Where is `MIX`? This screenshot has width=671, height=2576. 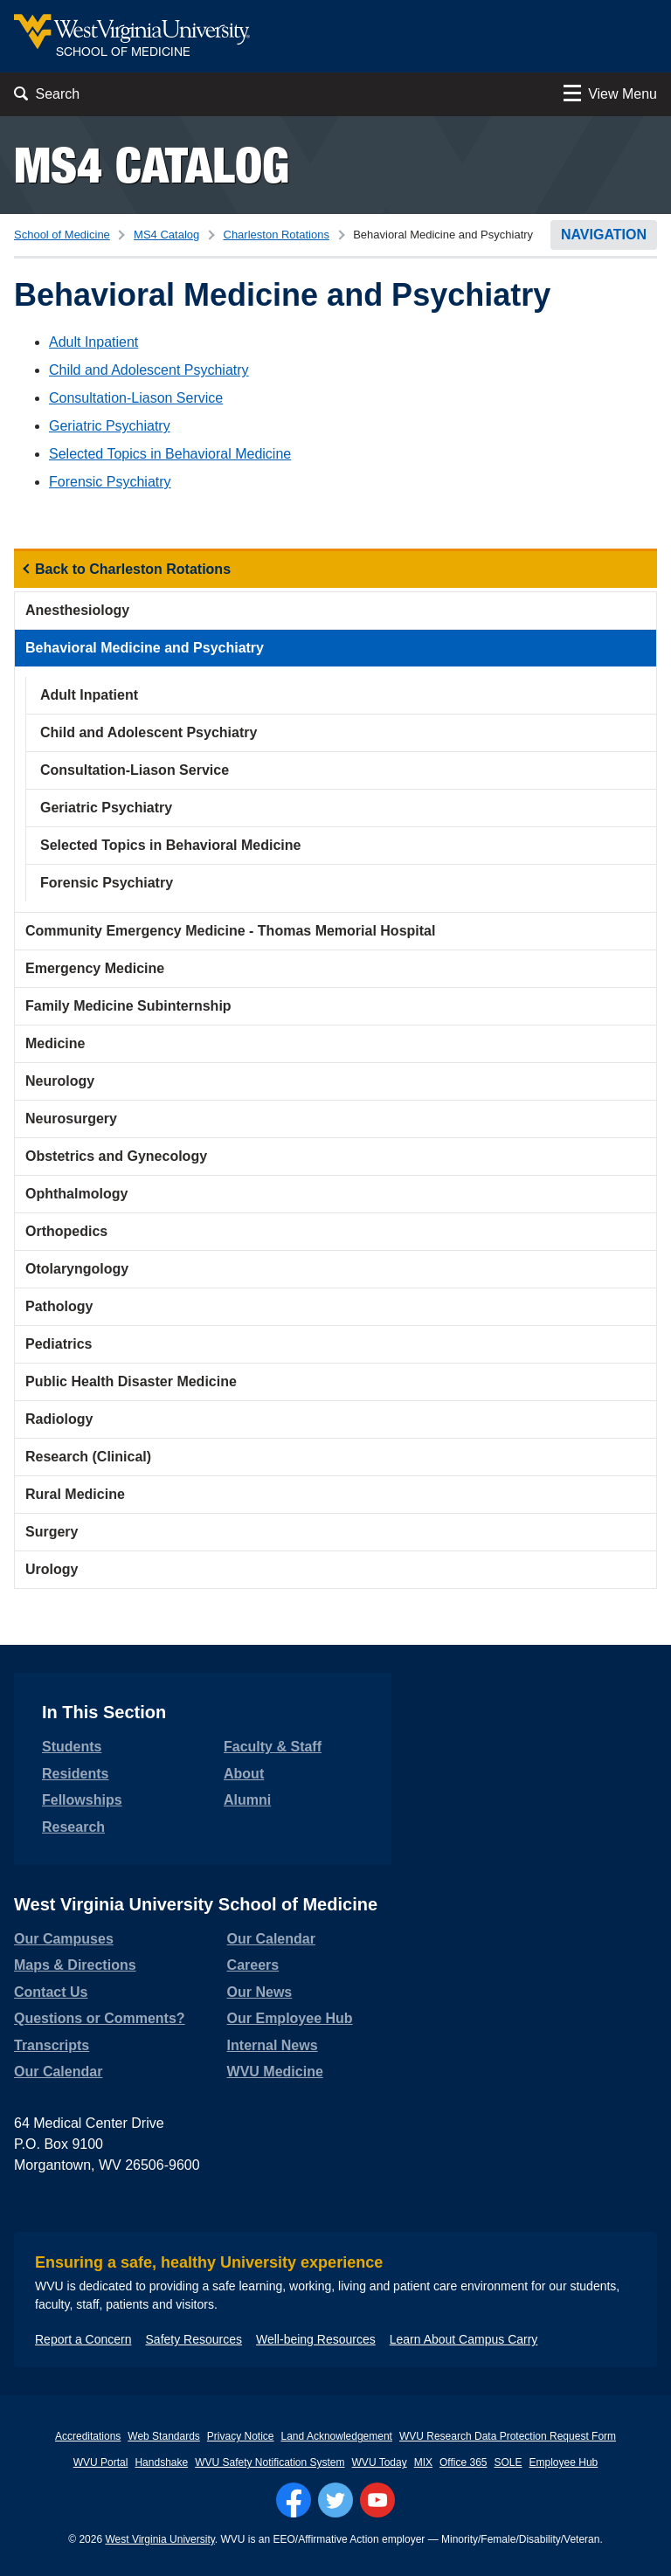 MIX is located at coordinates (423, 2462).